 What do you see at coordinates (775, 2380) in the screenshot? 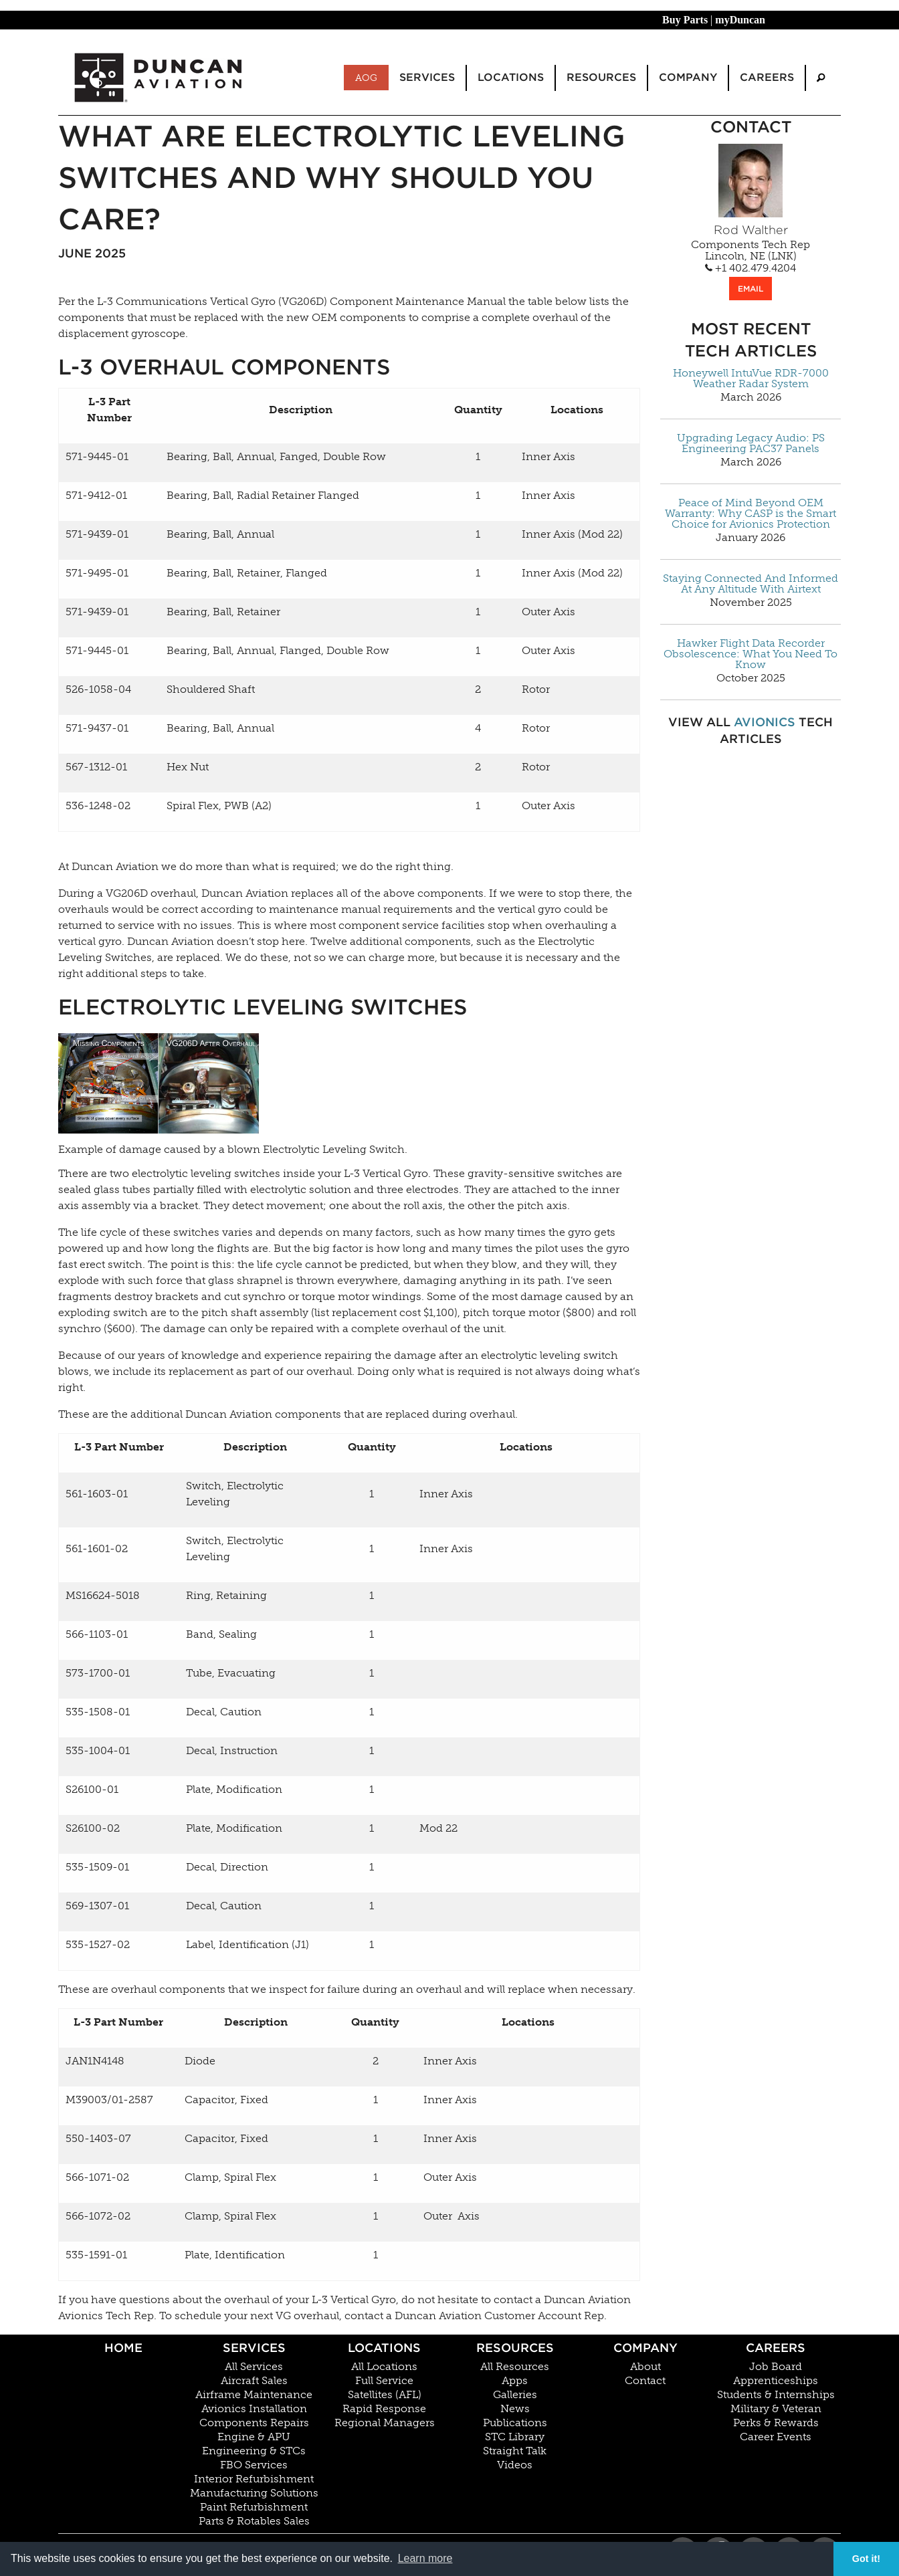
I see `Apprenticeships` at bounding box center [775, 2380].